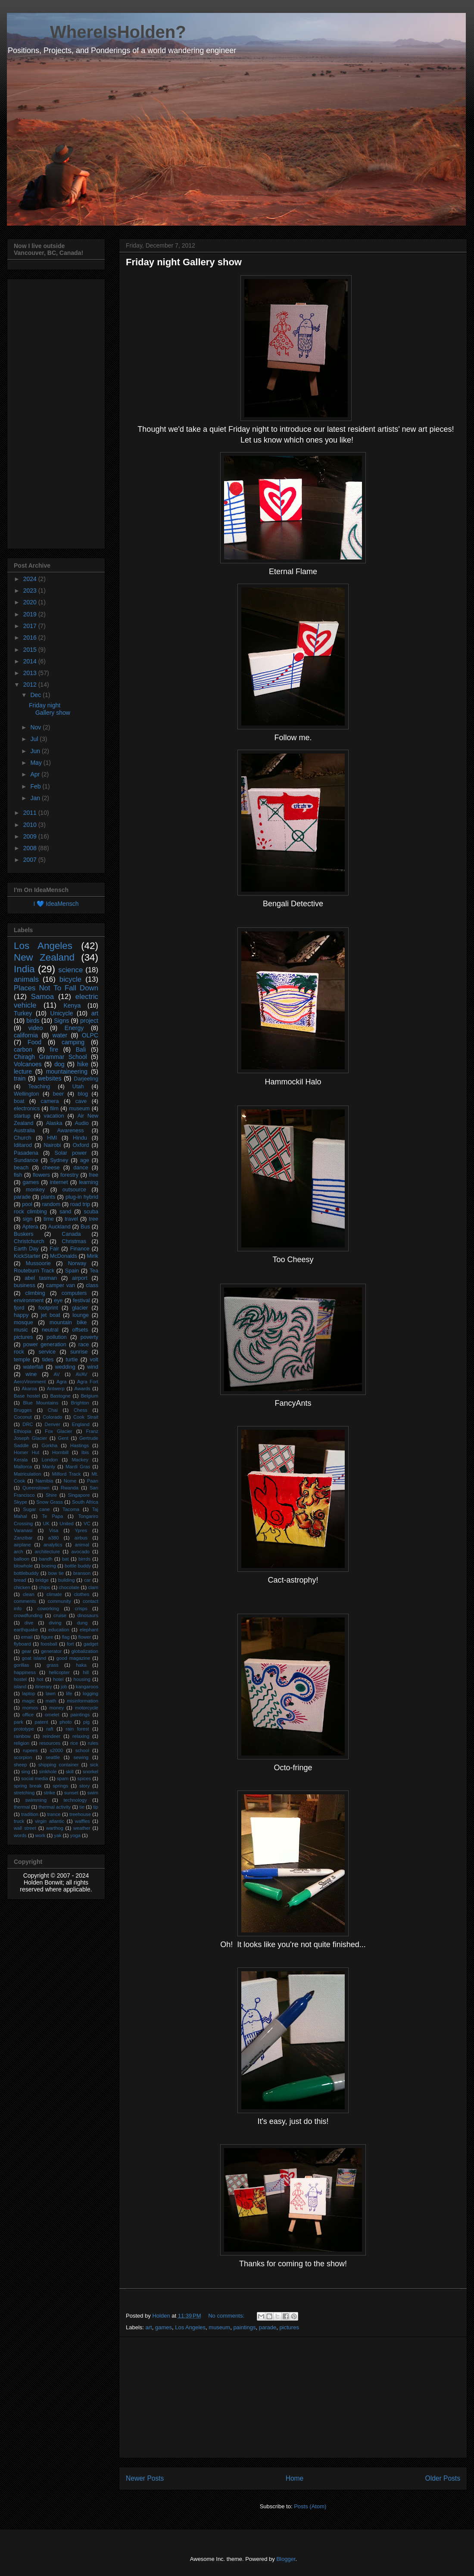 Image resolution: width=474 pixels, height=2576 pixels. I want to click on camping, so click(73, 1042).